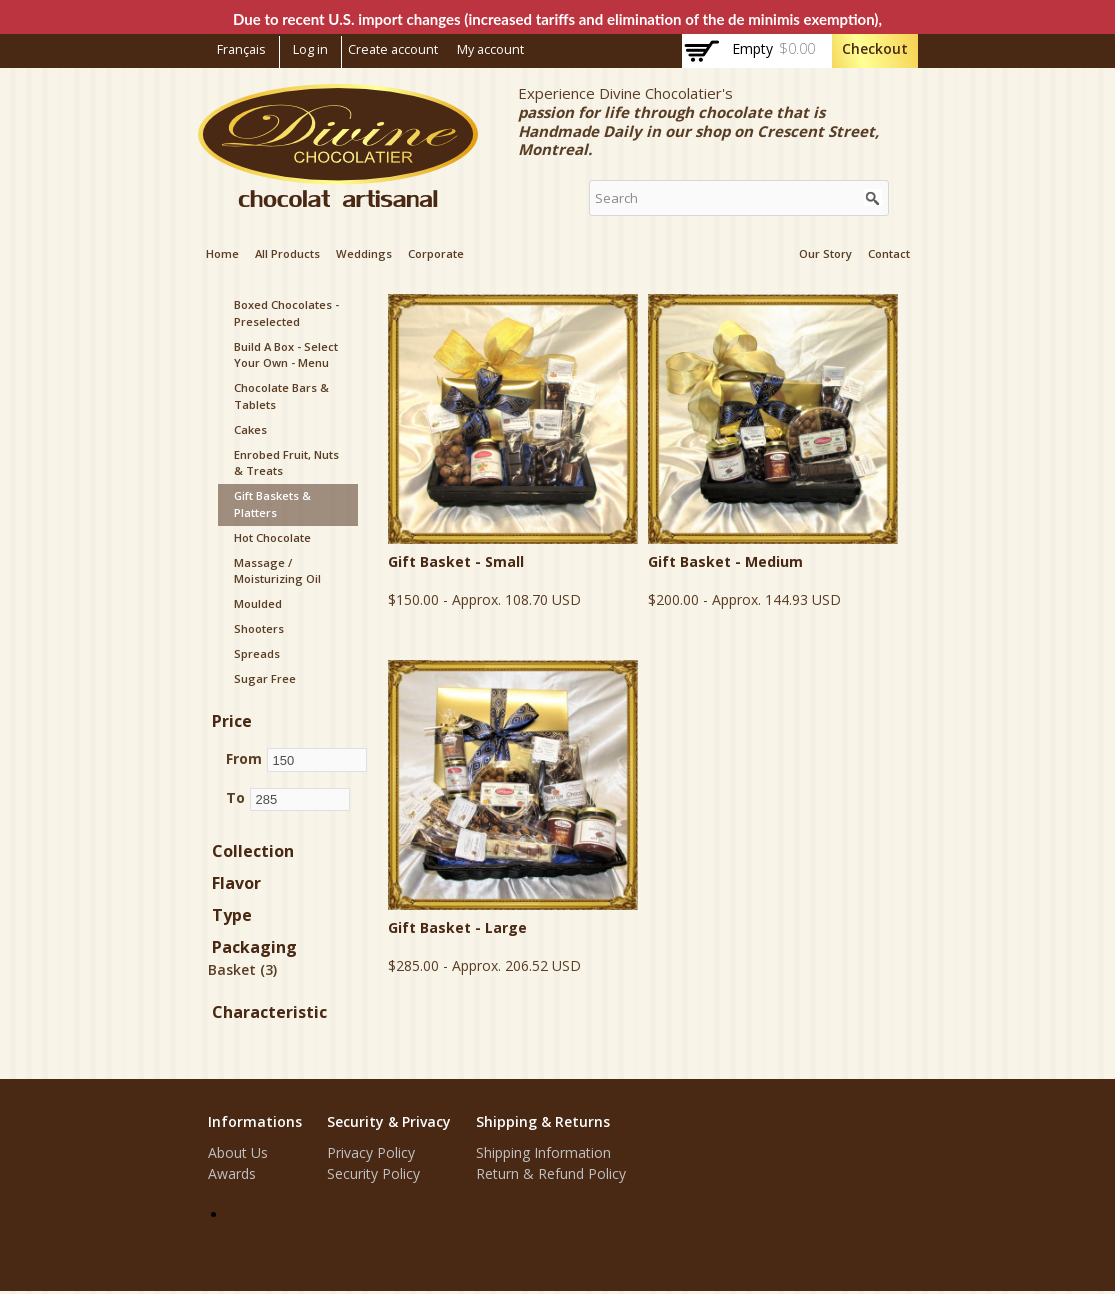  I want to click on Awards, so click(232, 1173).